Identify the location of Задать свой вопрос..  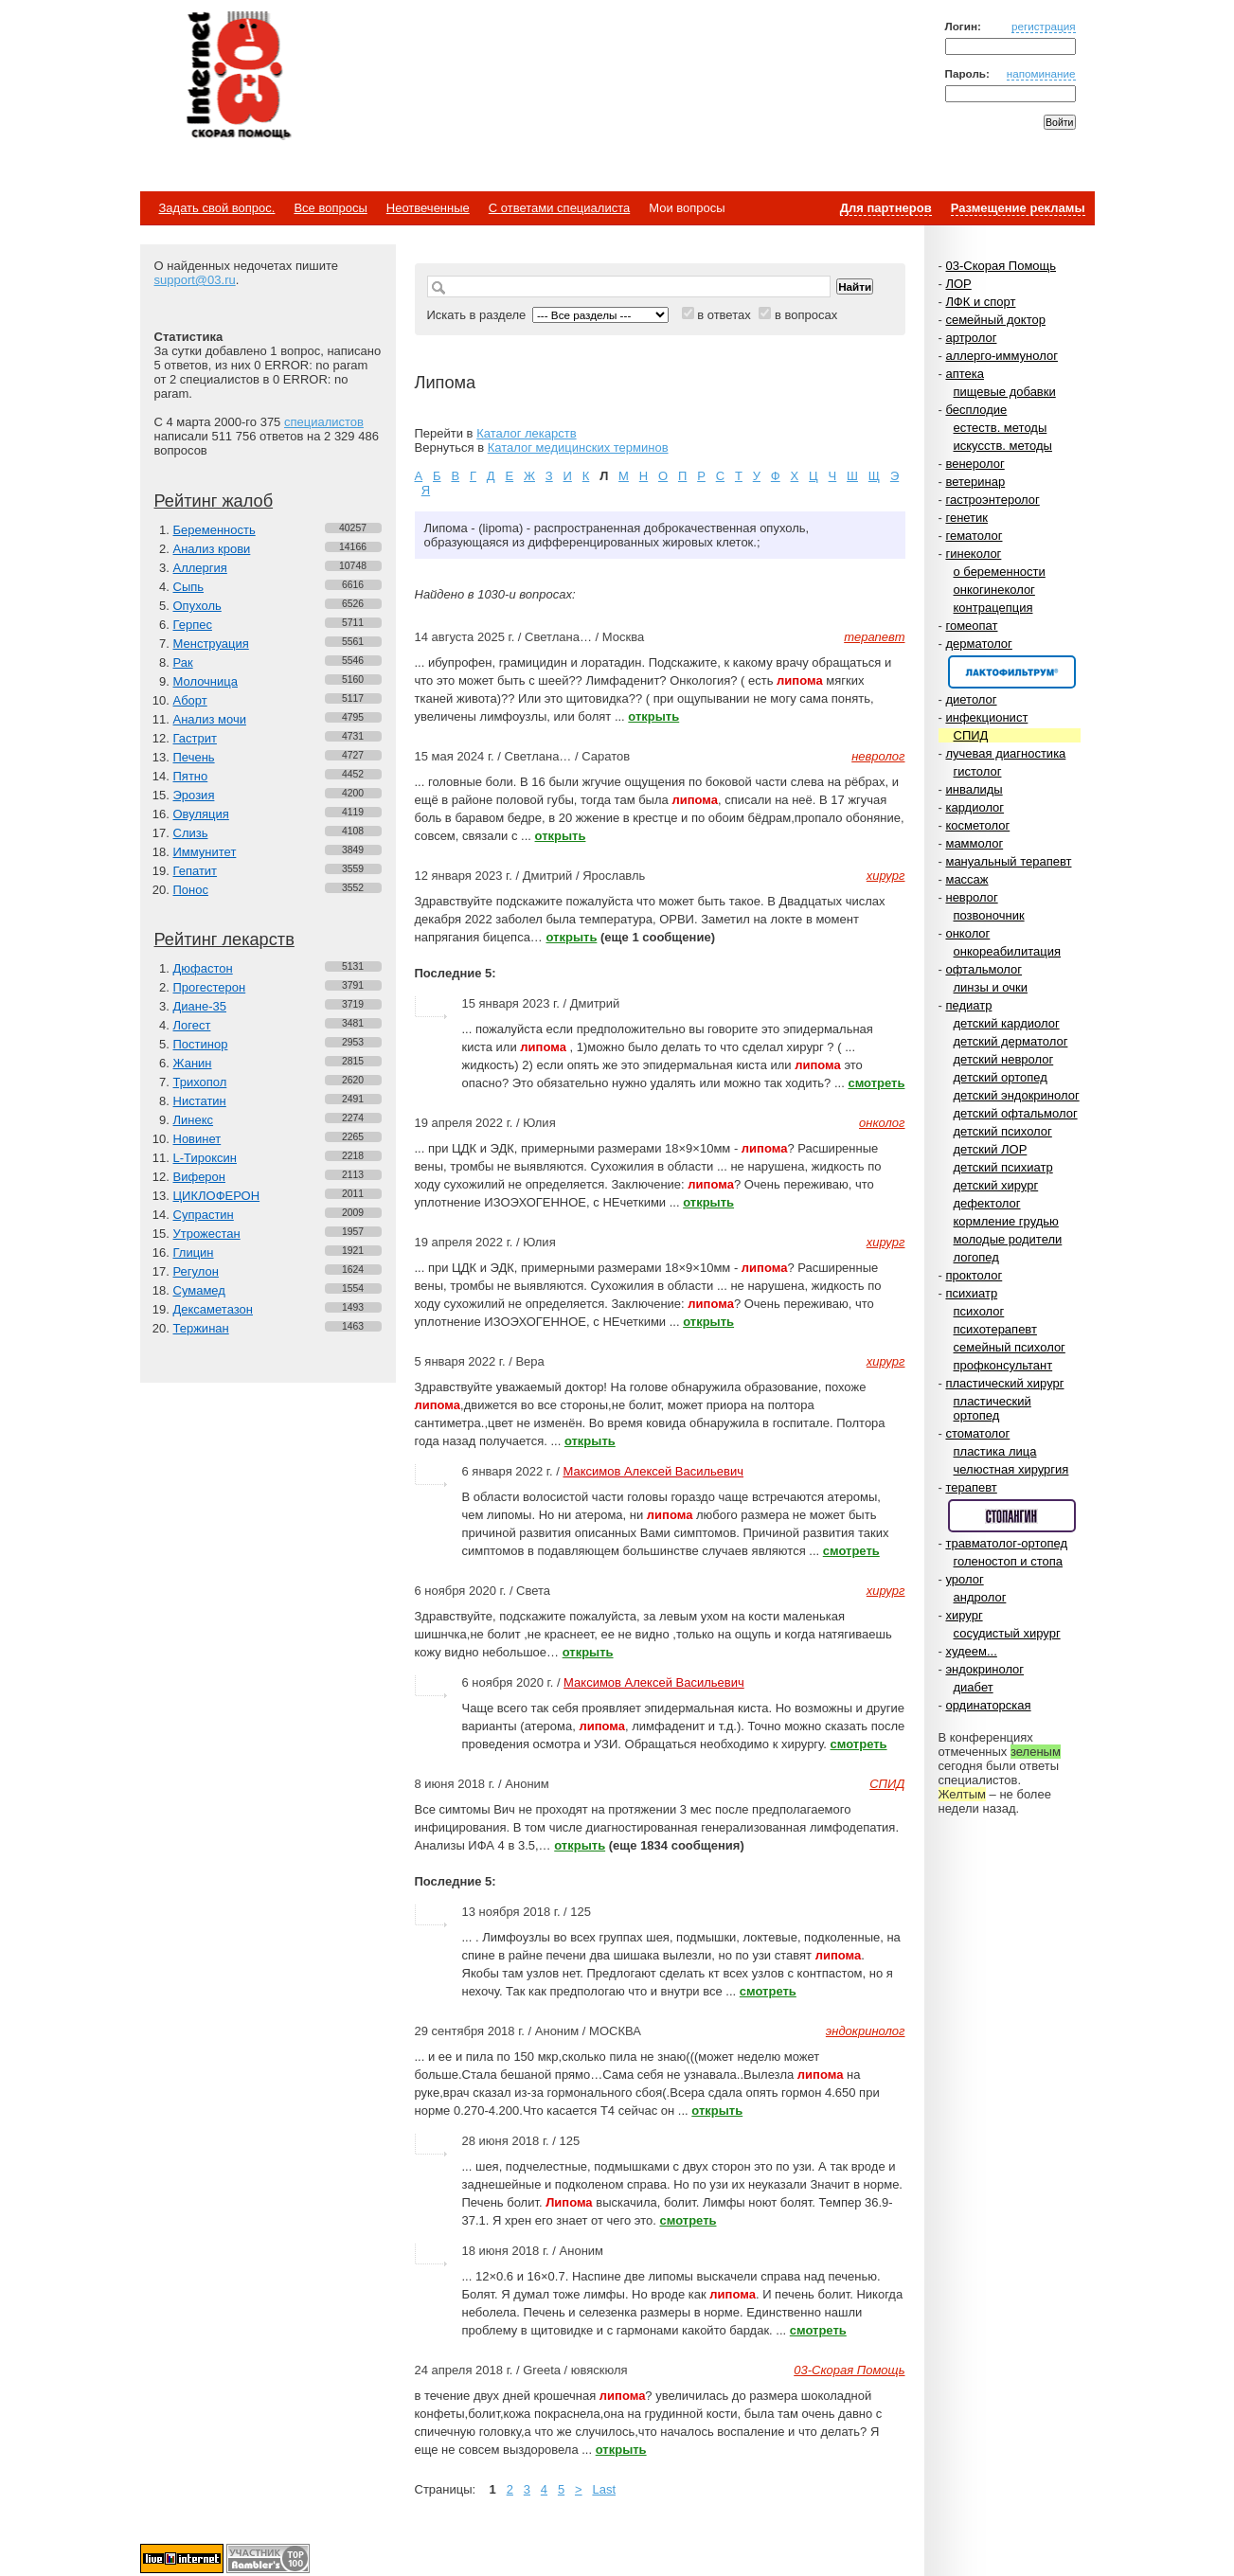
(217, 208).